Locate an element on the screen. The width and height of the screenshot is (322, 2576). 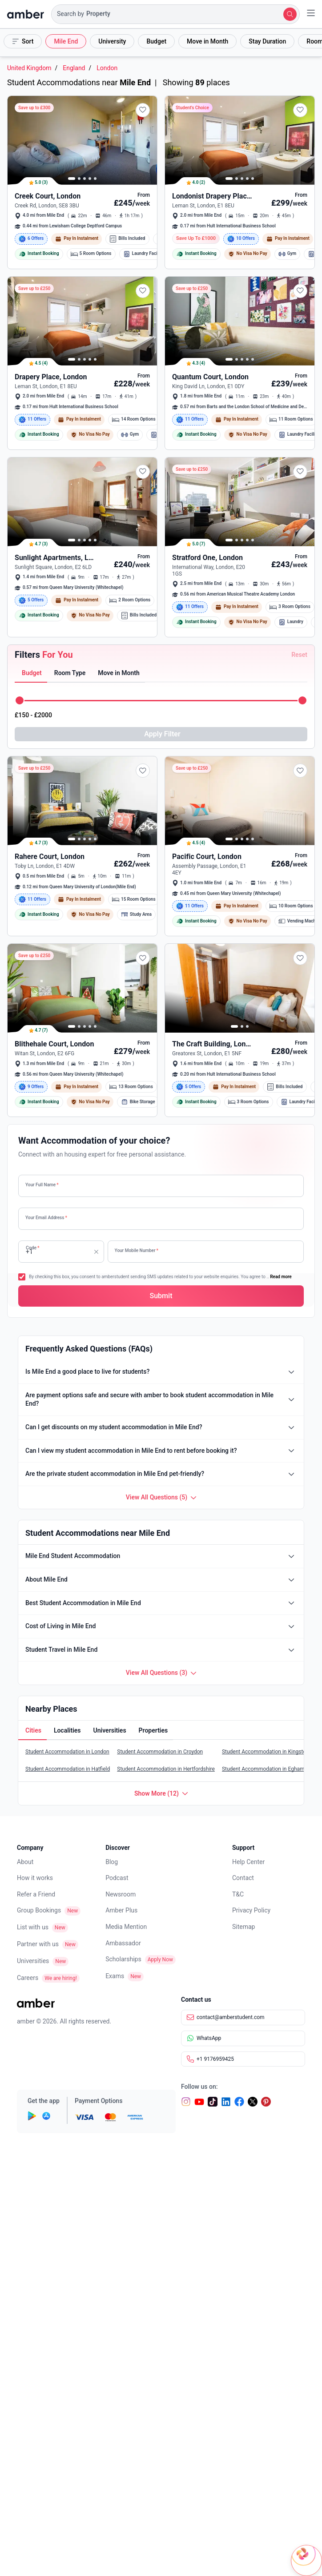
[button] is located at coordinates (175, 14).